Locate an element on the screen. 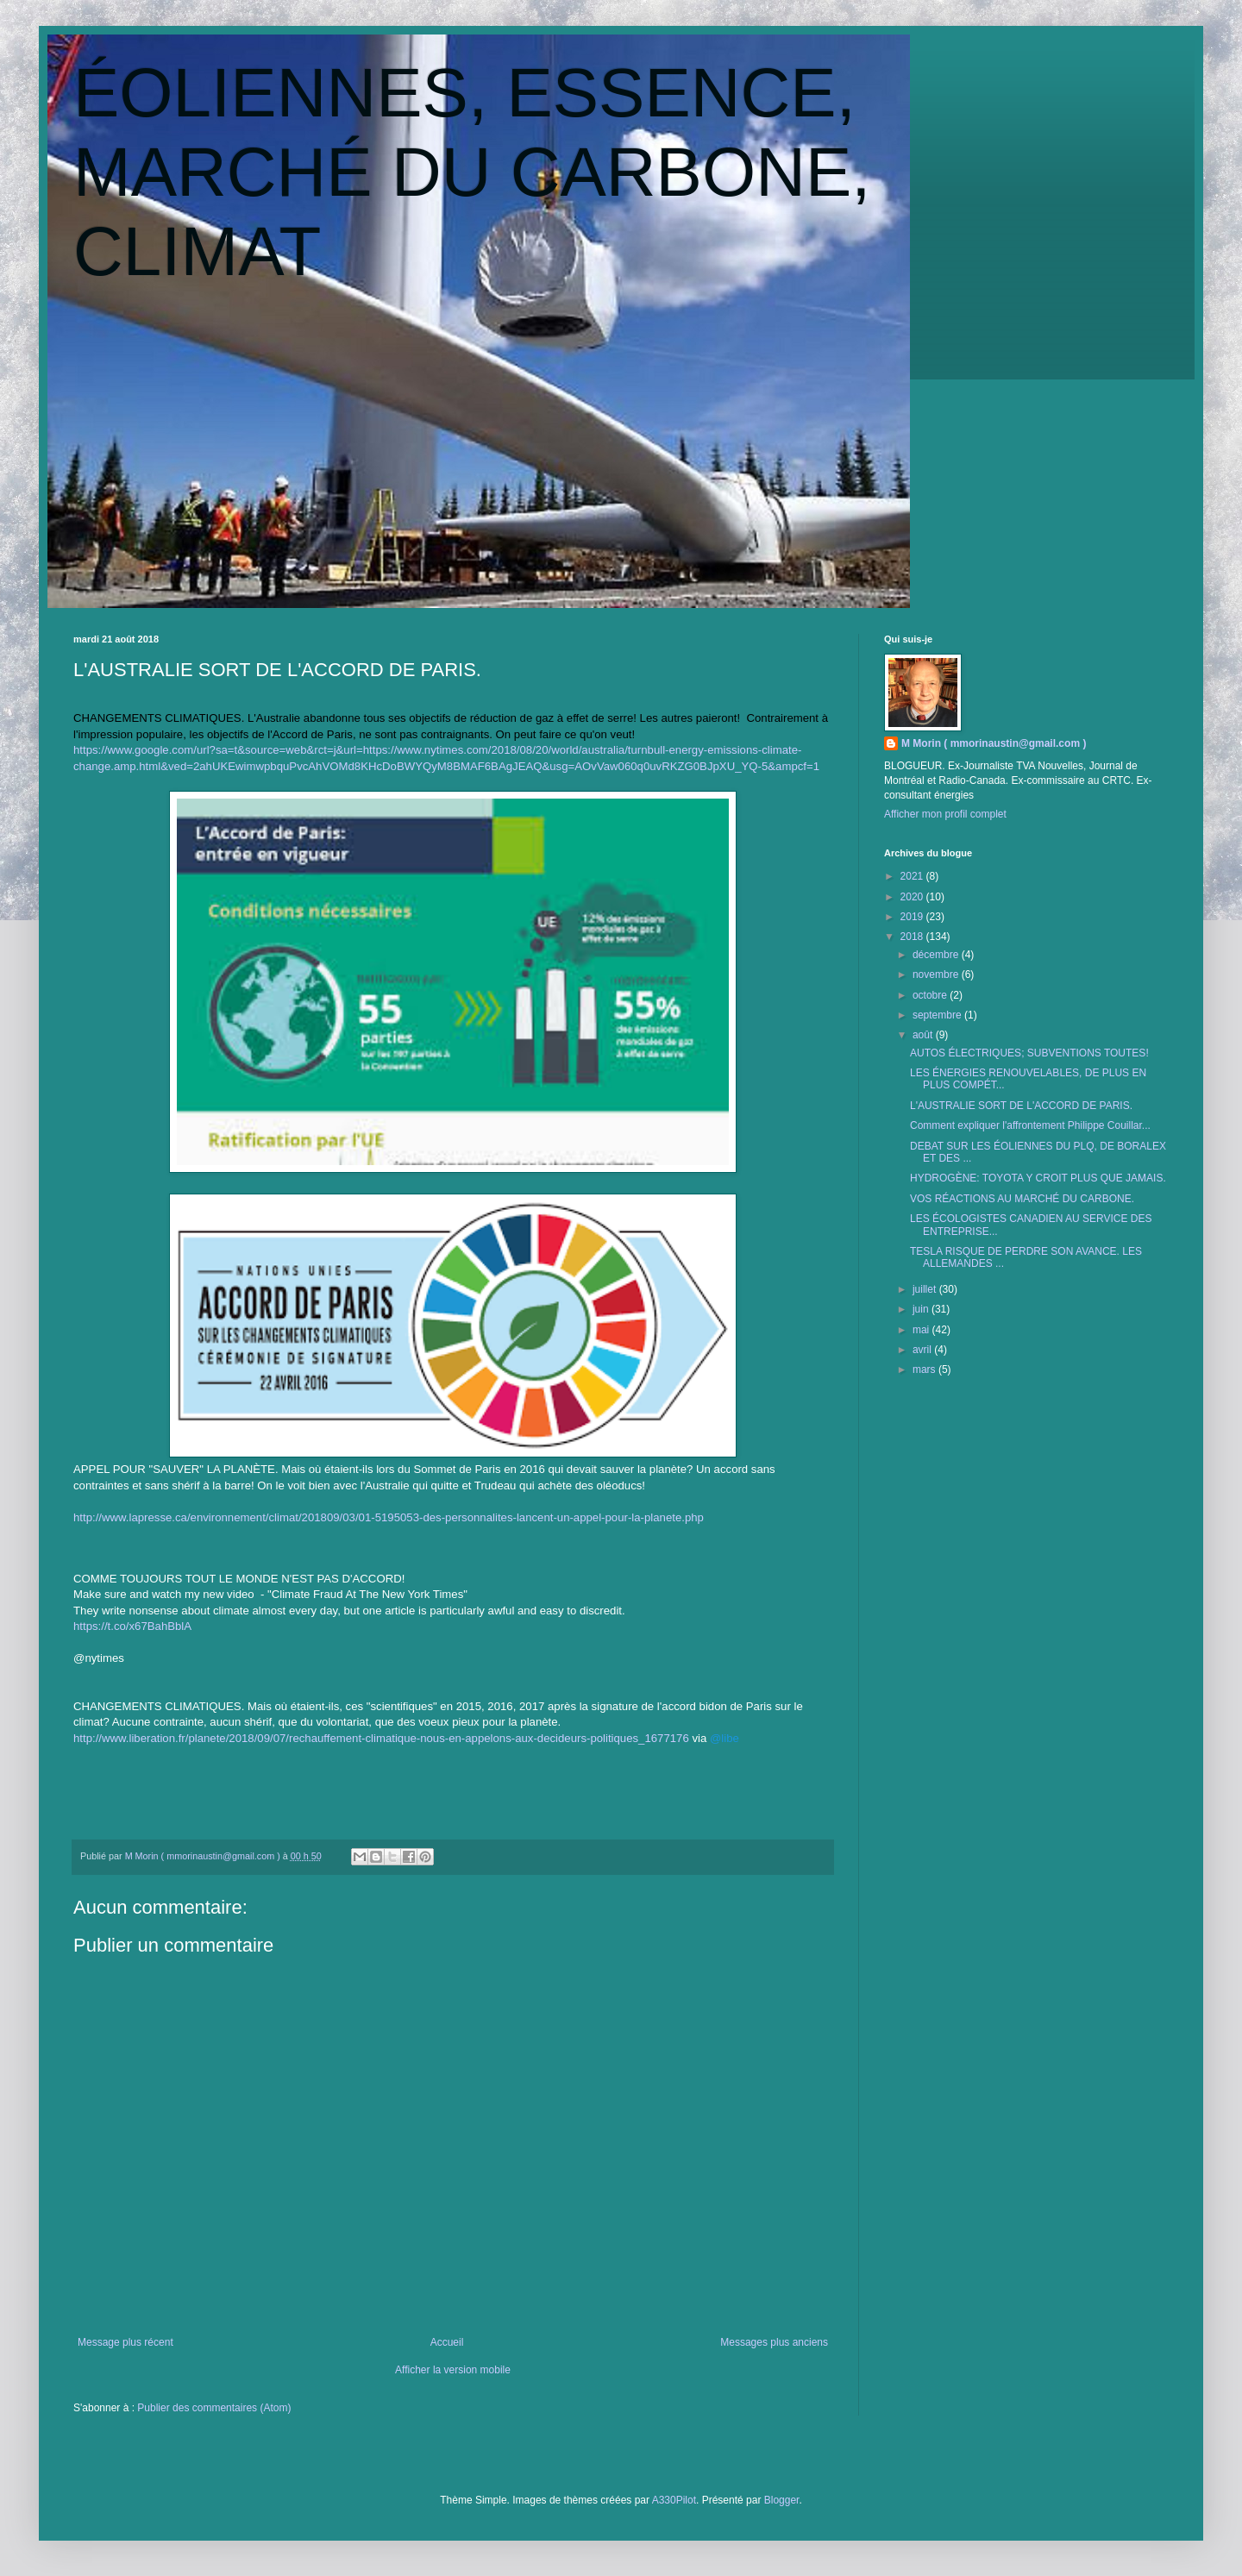  Message plus récent is located at coordinates (125, 2342).